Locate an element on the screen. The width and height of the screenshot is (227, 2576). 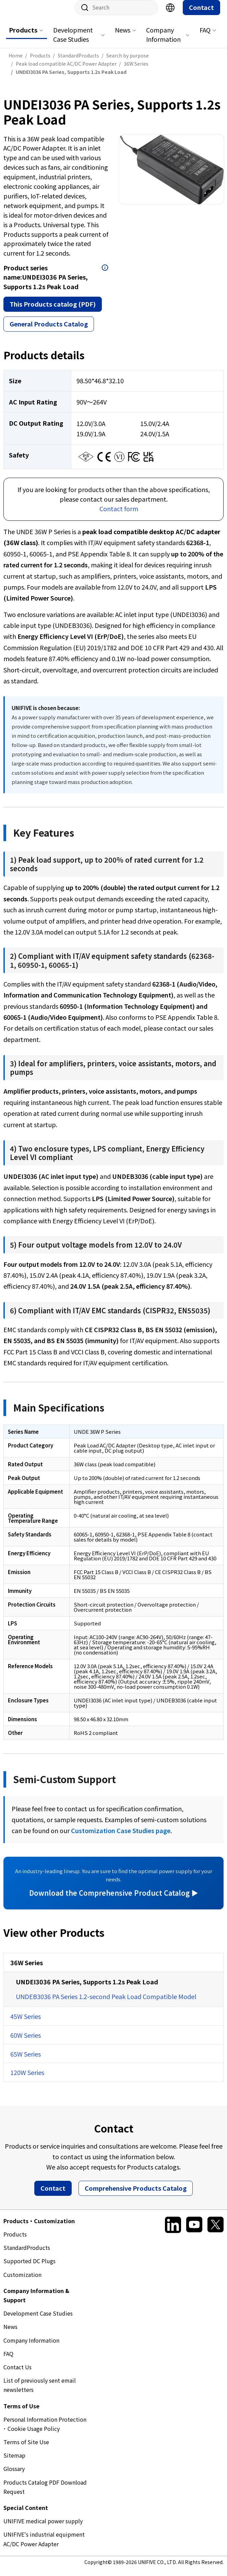
Sitemap is located at coordinates (14, 2462).